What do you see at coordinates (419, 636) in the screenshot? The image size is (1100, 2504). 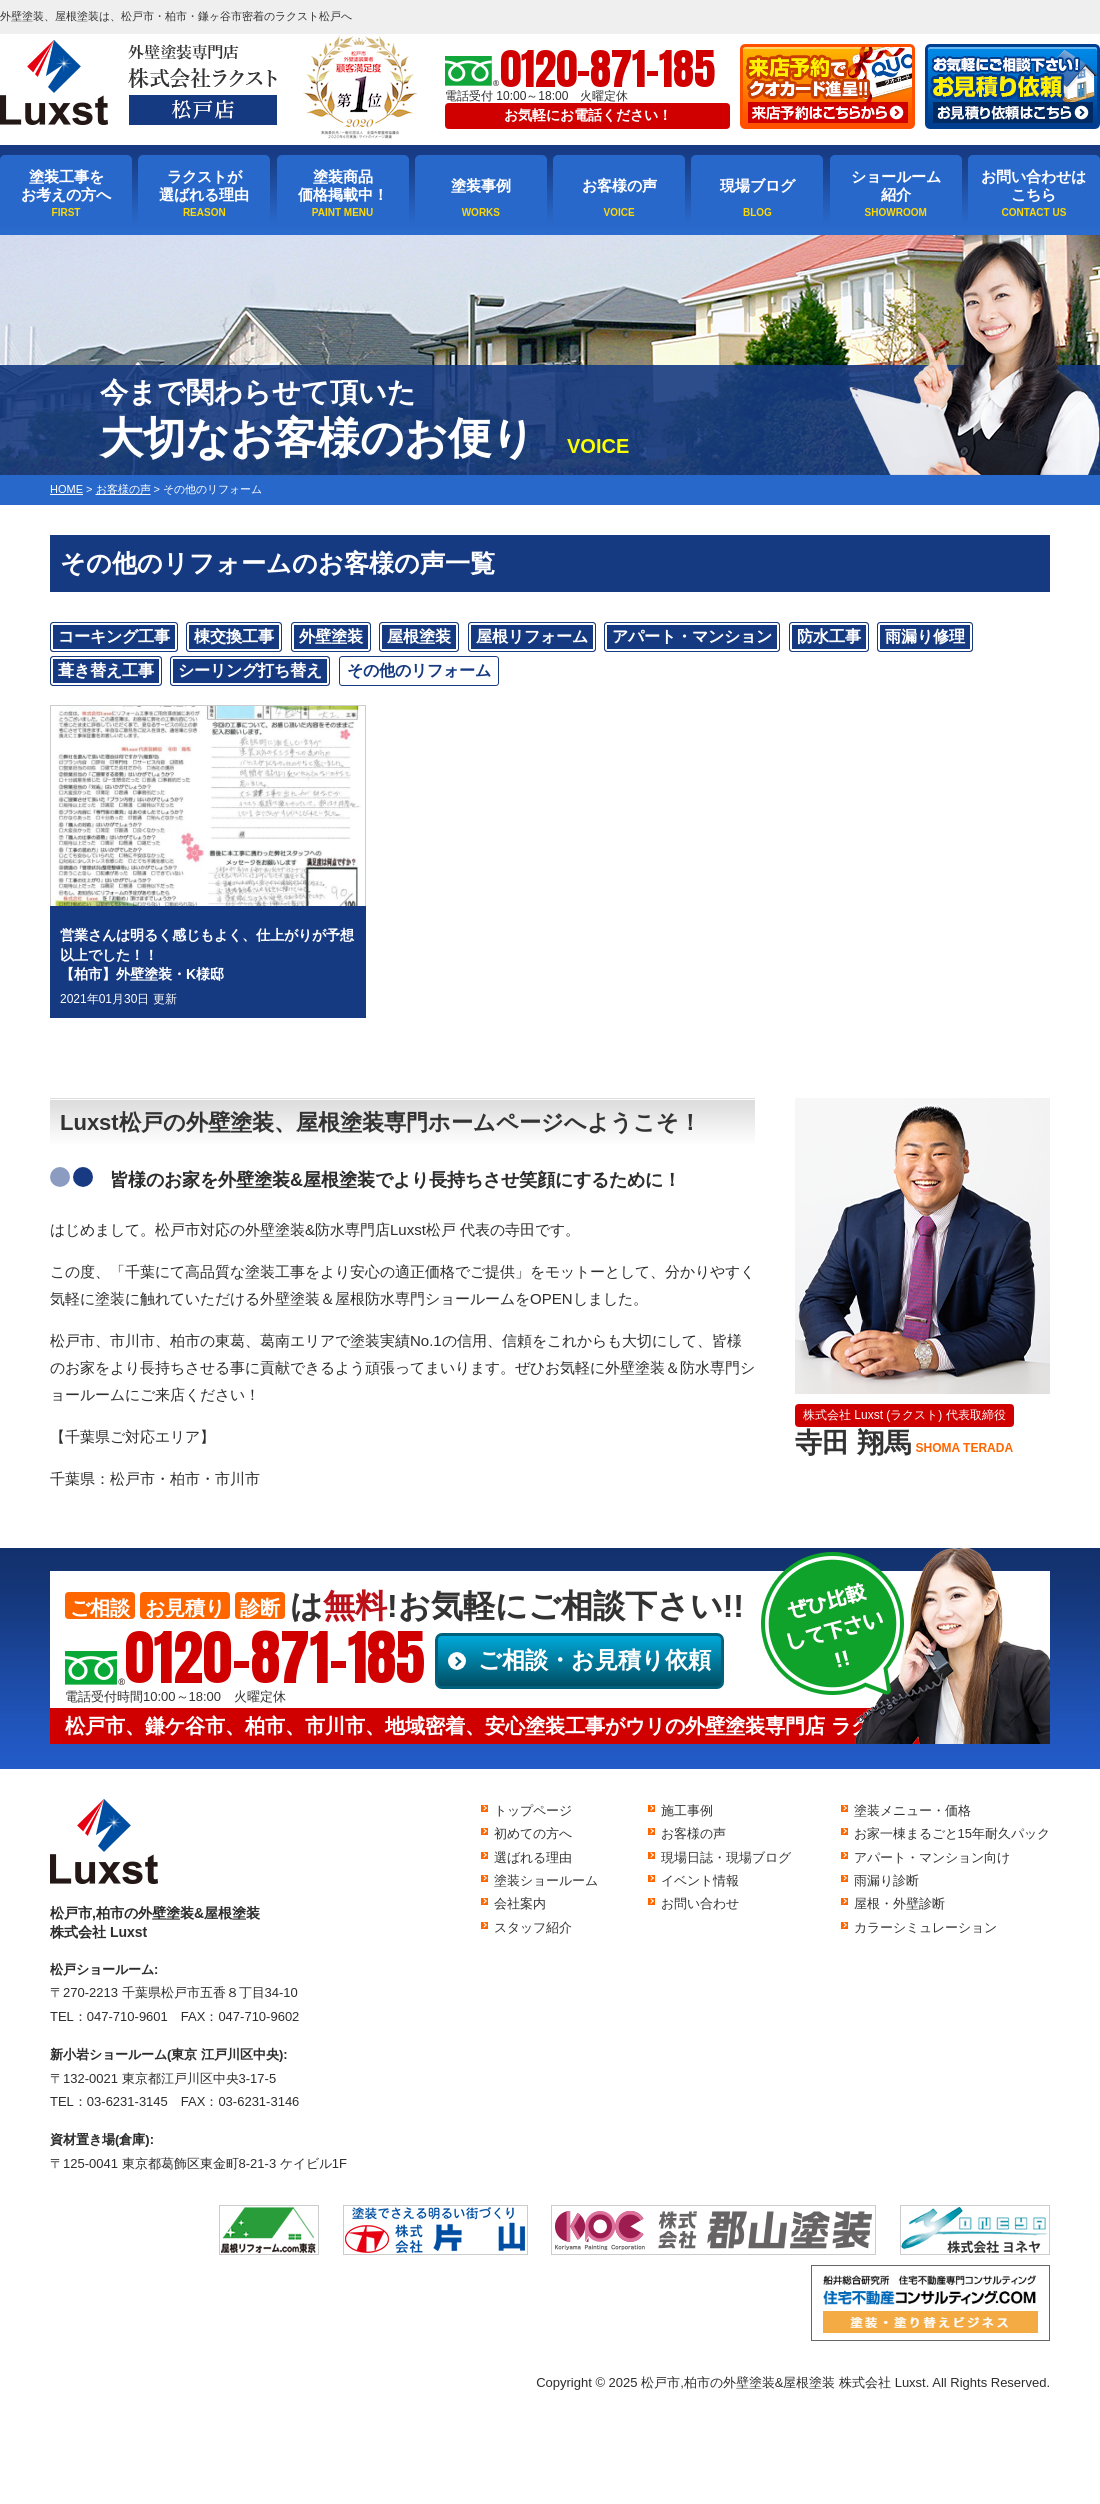 I see `屋根塗装` at bounding box center [419, 636].